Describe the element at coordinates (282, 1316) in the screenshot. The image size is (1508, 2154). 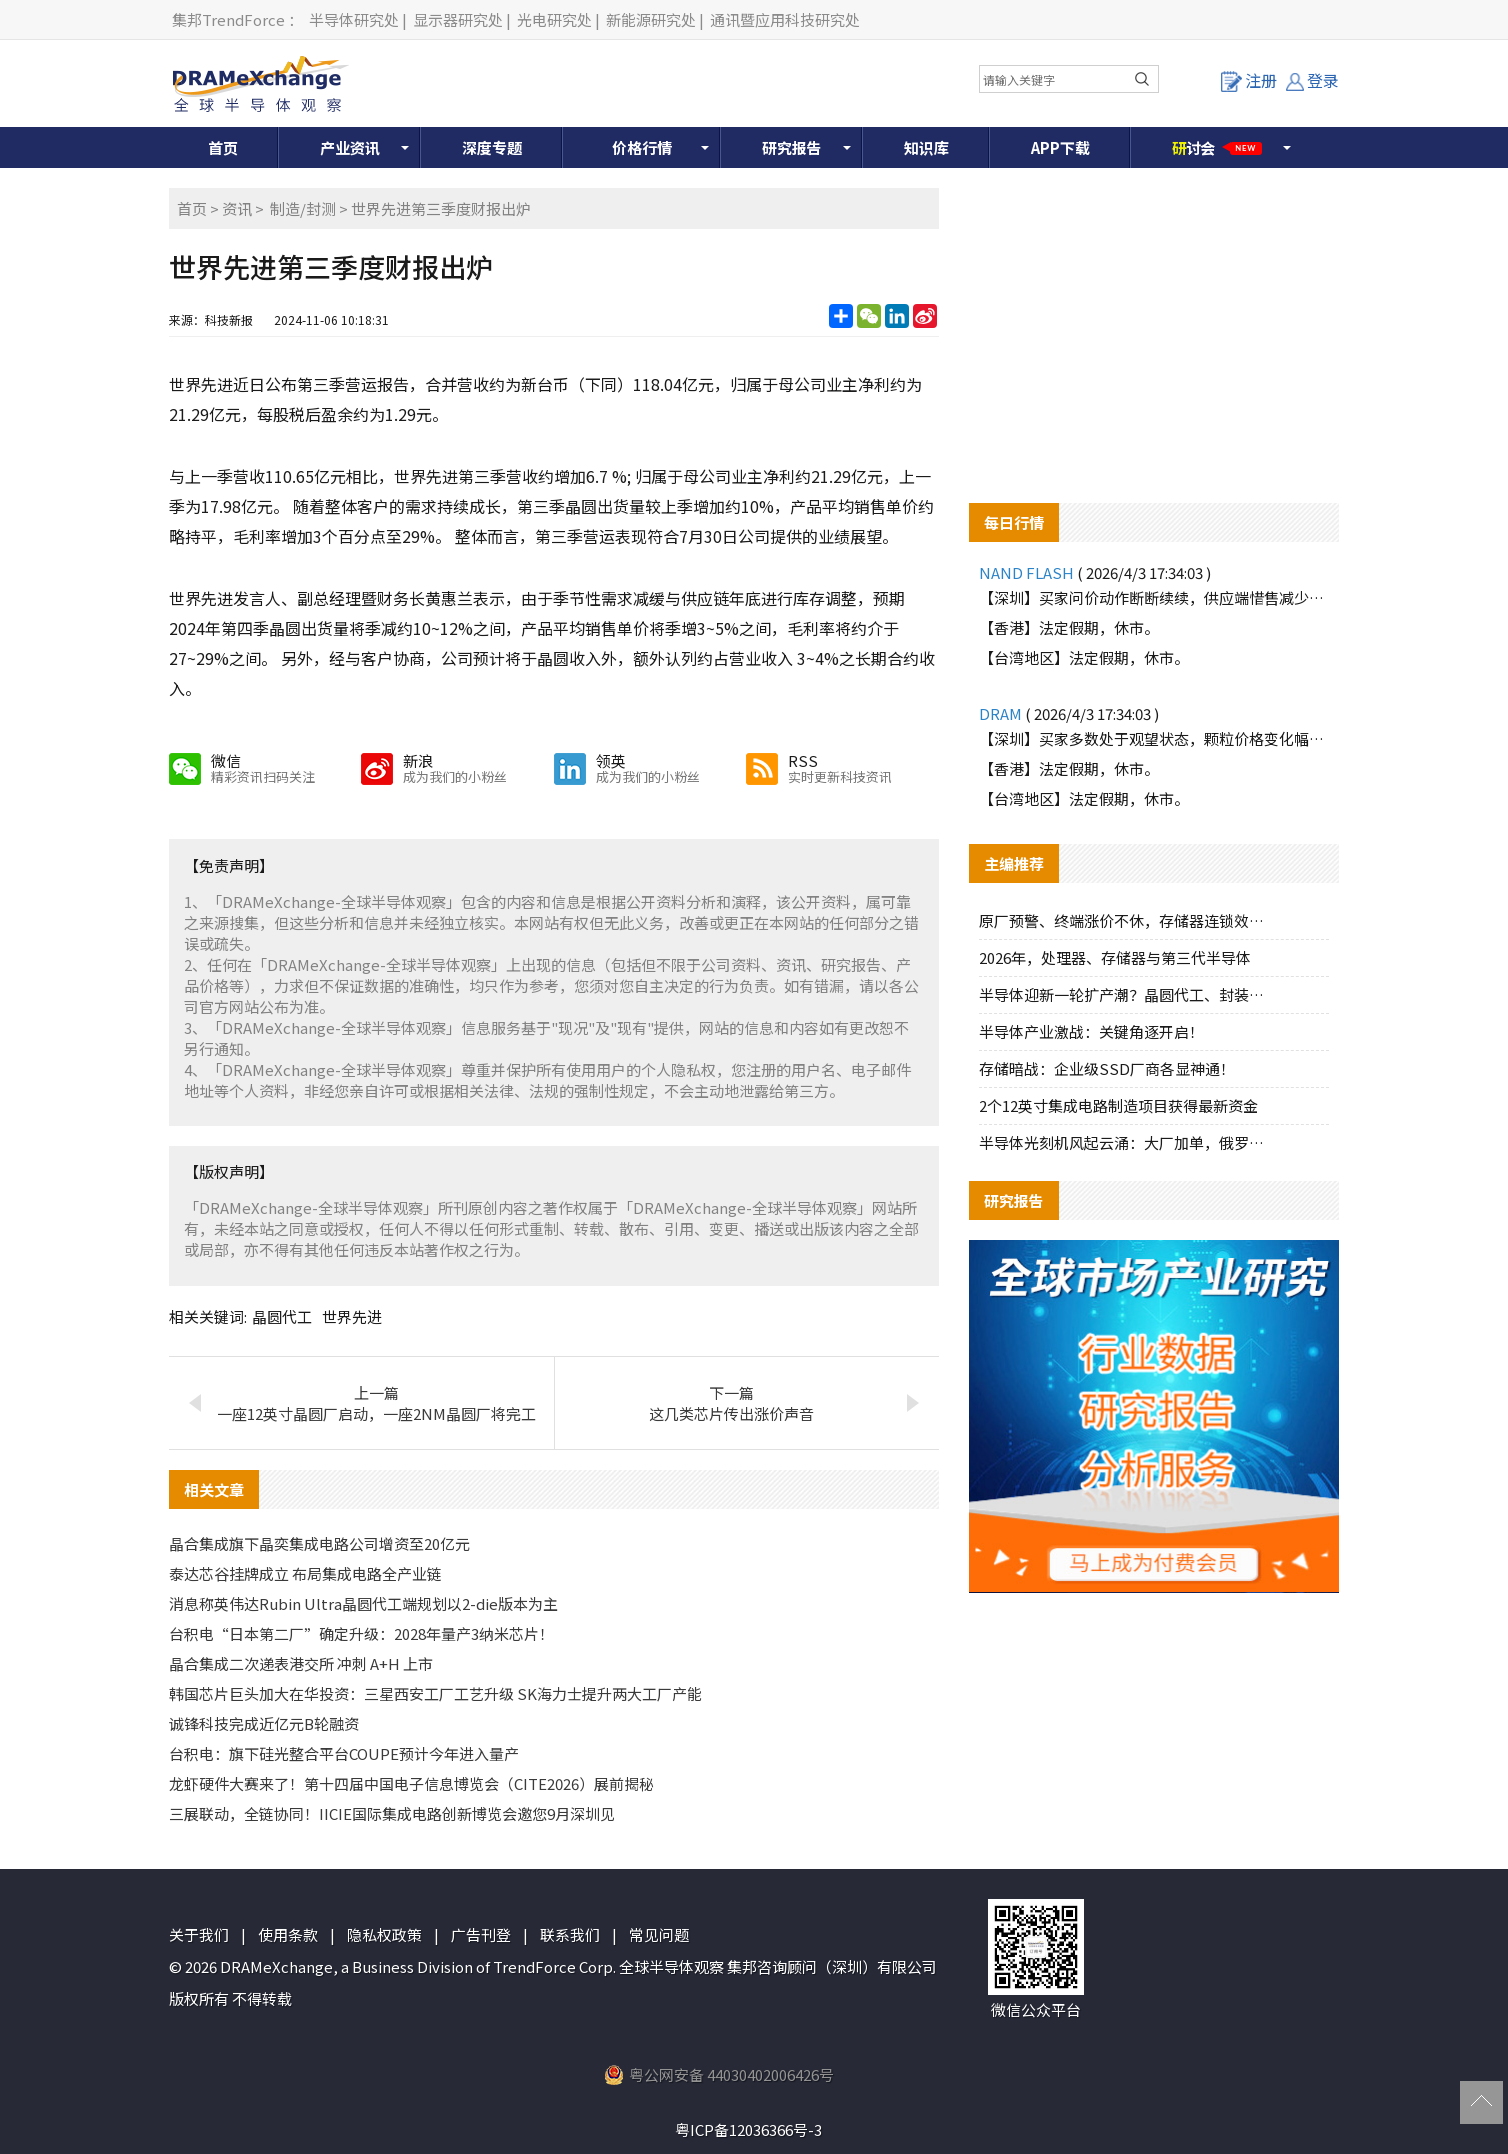
I see `晶圆代工` at that location.